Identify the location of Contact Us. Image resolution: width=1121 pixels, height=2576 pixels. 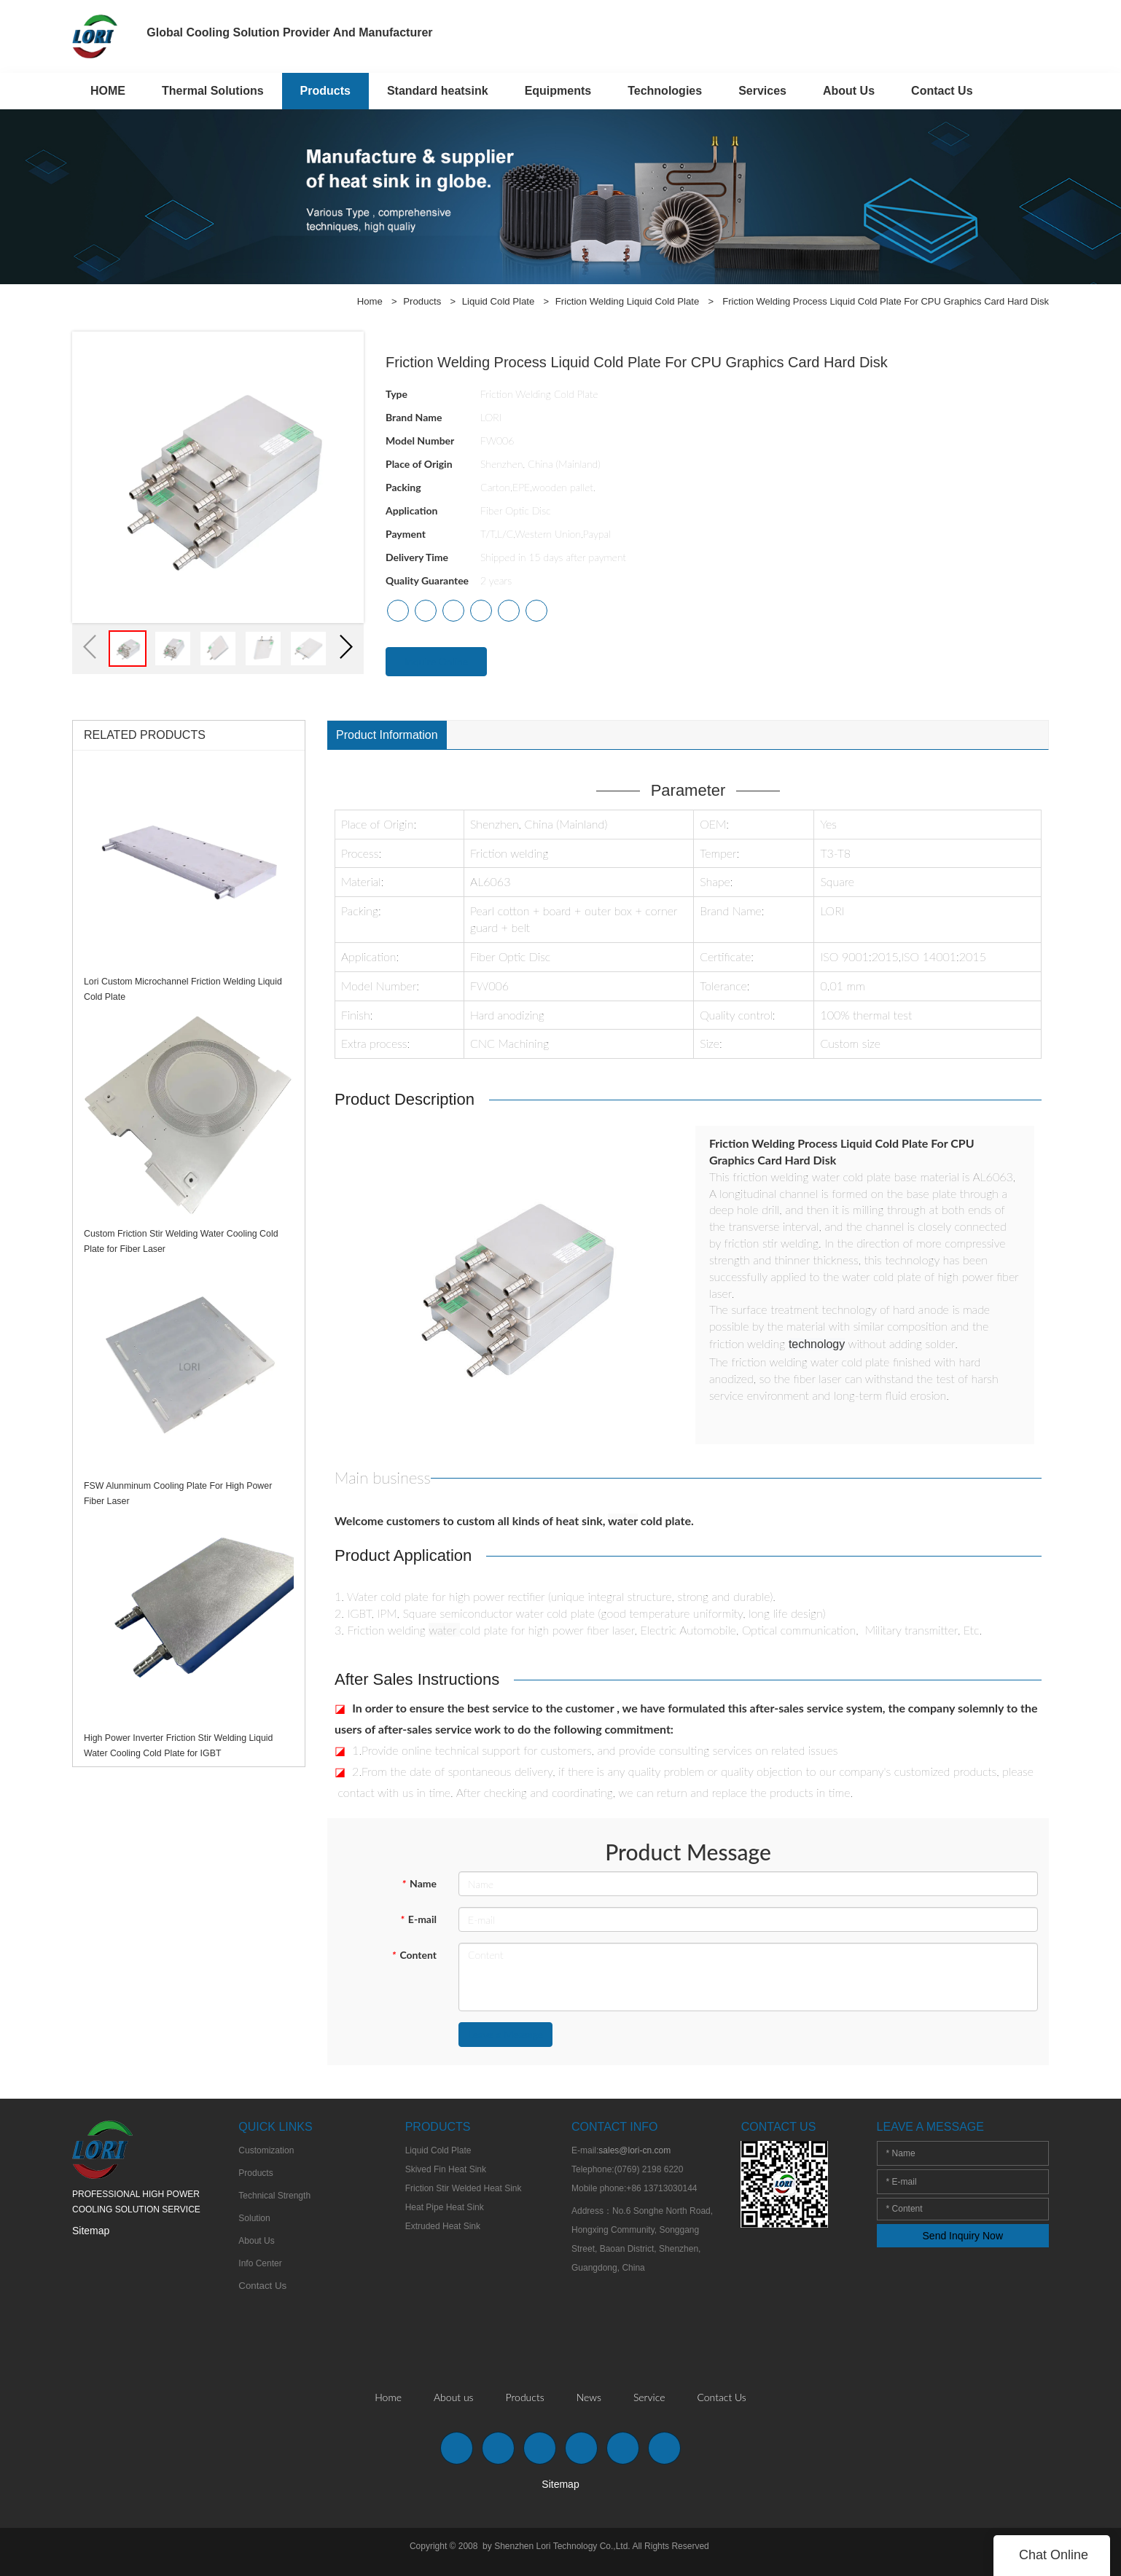
(721, 2400).